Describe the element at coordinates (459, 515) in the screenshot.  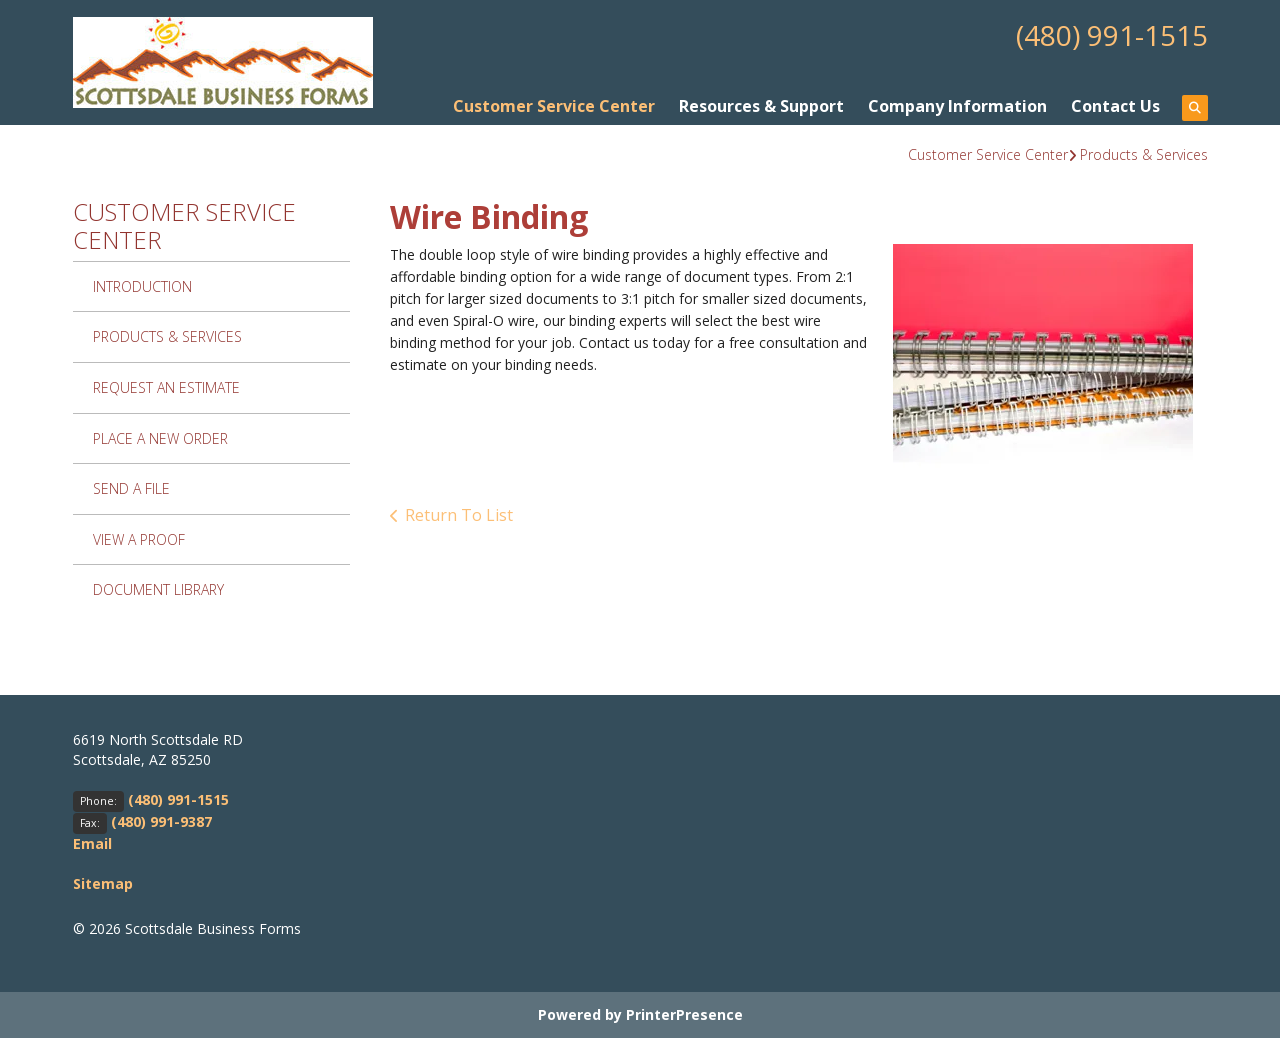
I see `Return To List` at that location.